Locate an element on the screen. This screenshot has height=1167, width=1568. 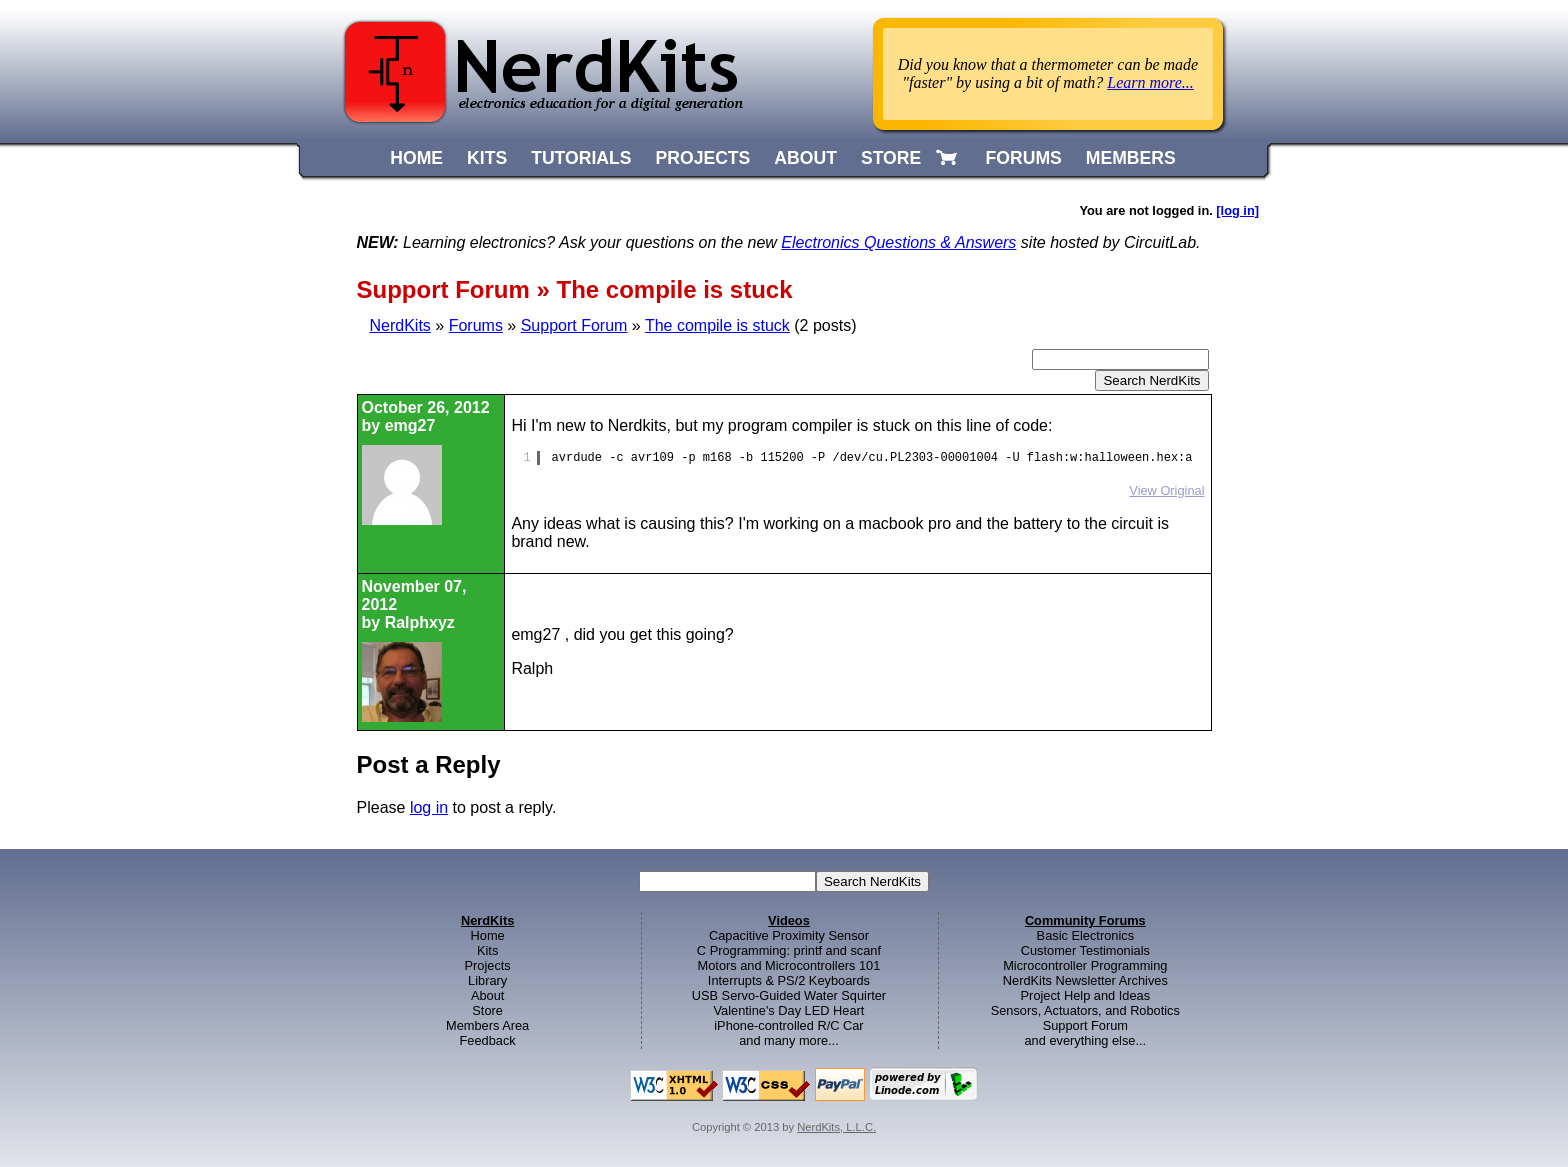
FORUMS is located at coordinates (1024, 158).